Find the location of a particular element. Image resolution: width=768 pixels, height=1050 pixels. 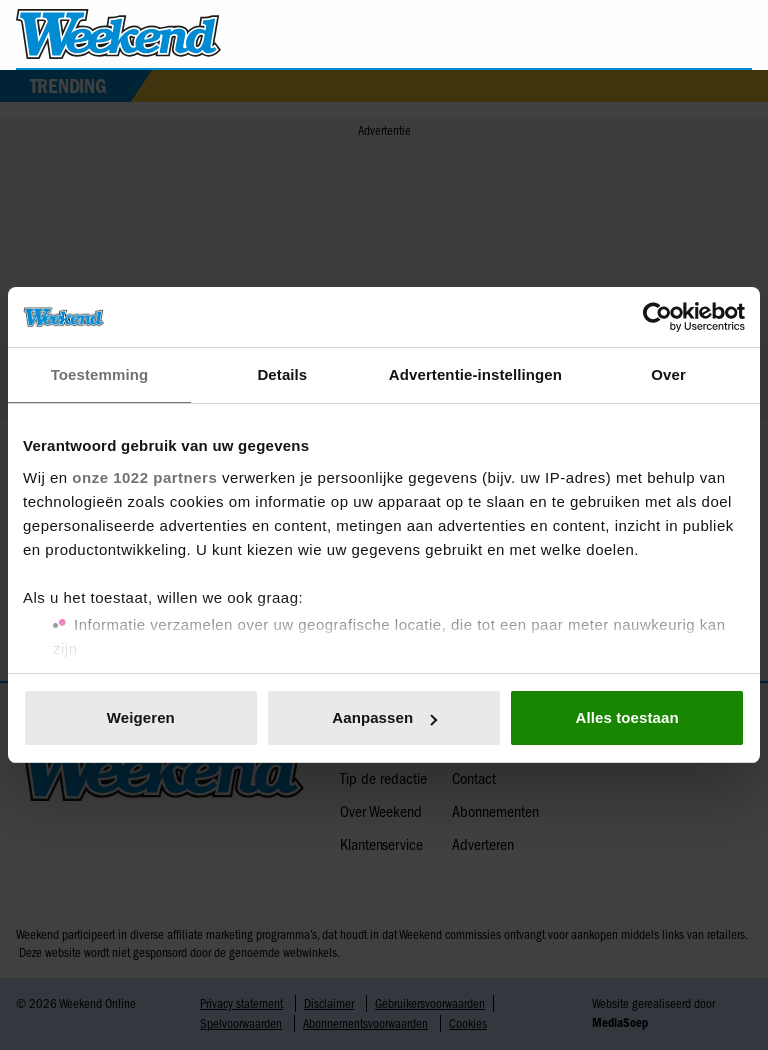

[Zoeken] is located at coordinates (736, 35).